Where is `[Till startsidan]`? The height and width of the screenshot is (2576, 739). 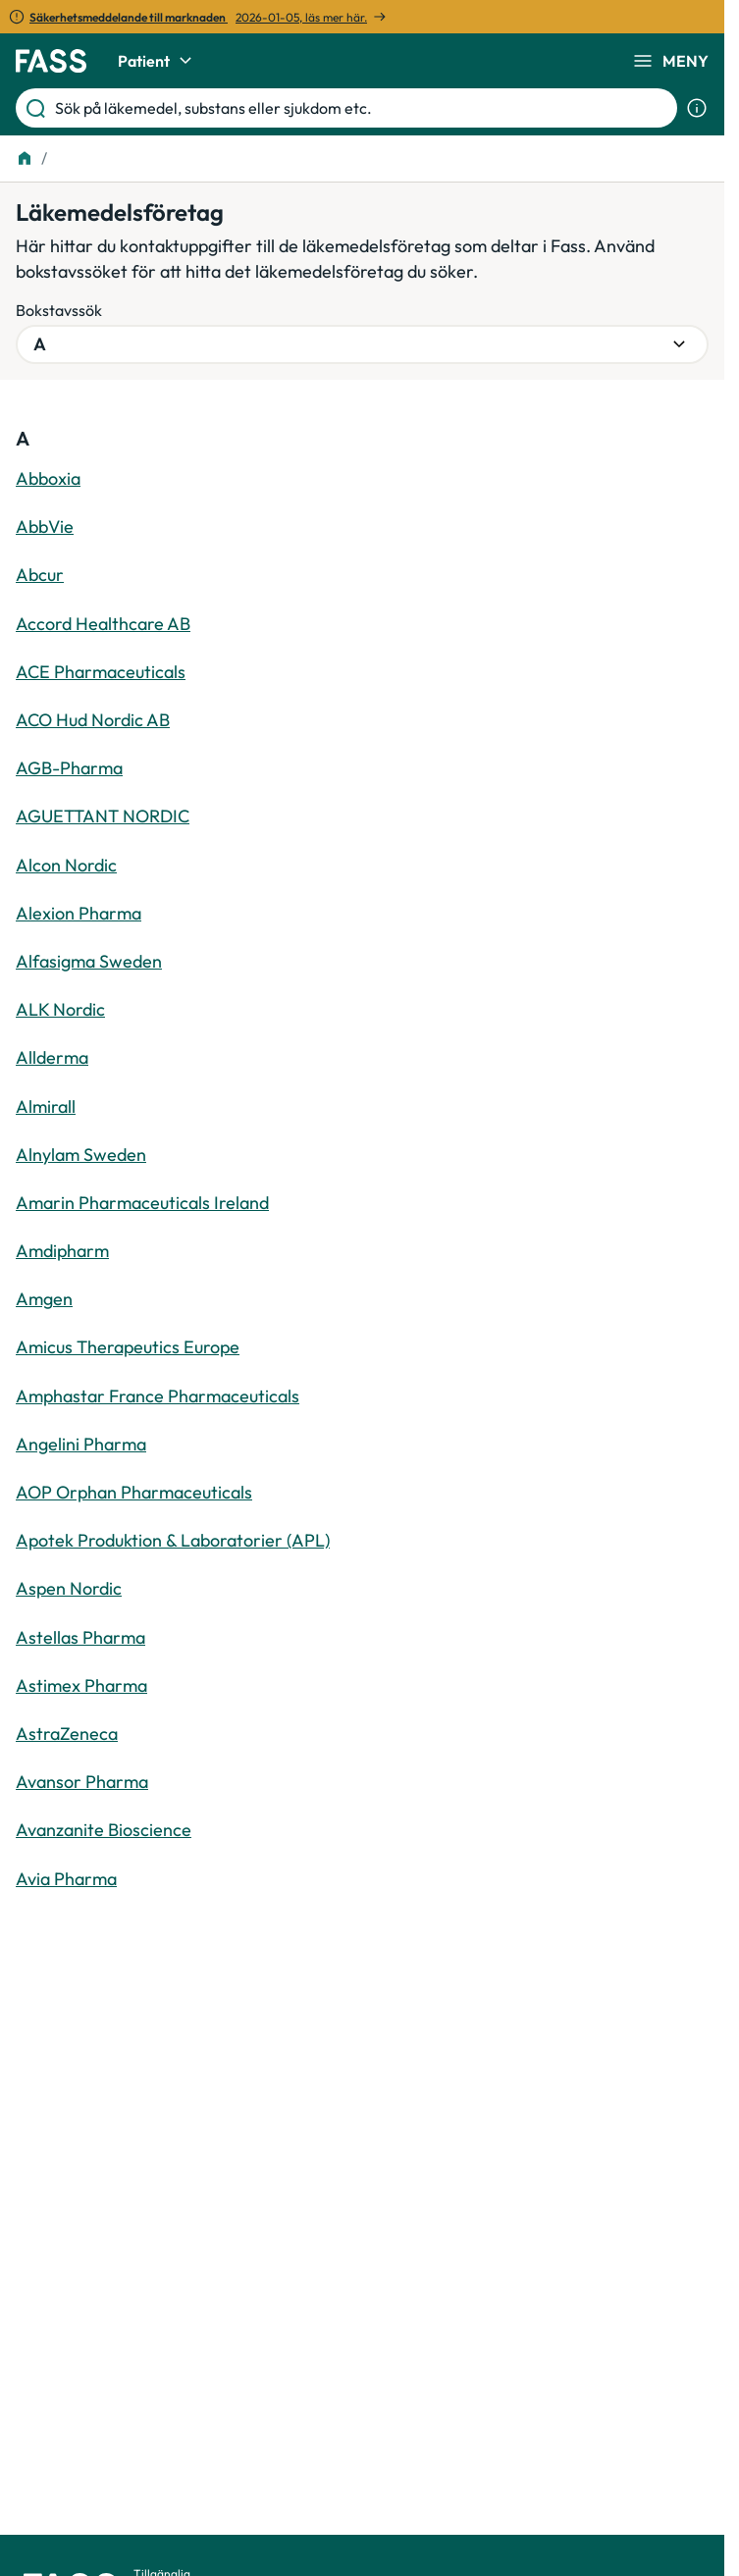
[Till startsidan] is located at coordinates (24, 158).